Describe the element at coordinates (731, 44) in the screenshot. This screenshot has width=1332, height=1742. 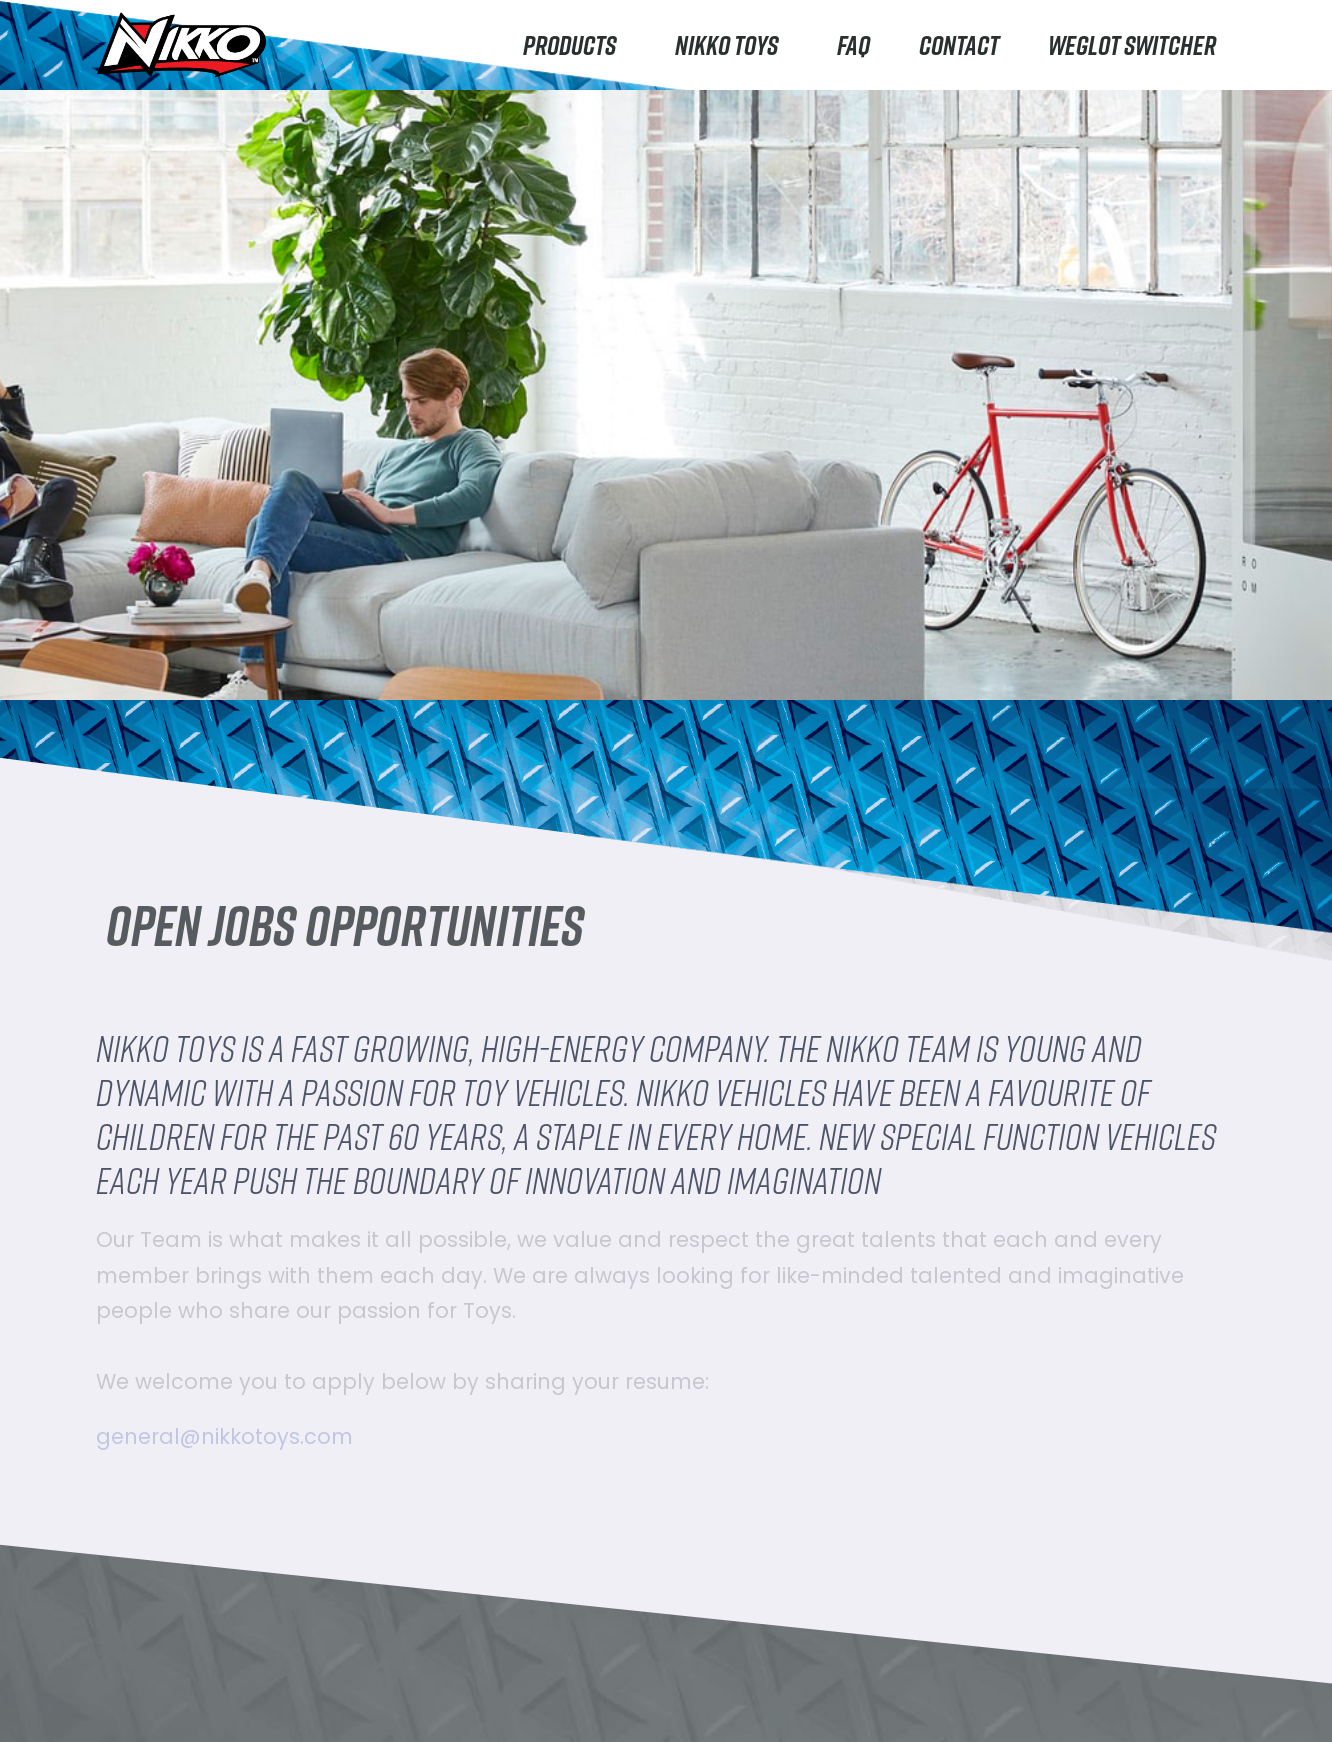
I see `Nikko Toys` at that location.